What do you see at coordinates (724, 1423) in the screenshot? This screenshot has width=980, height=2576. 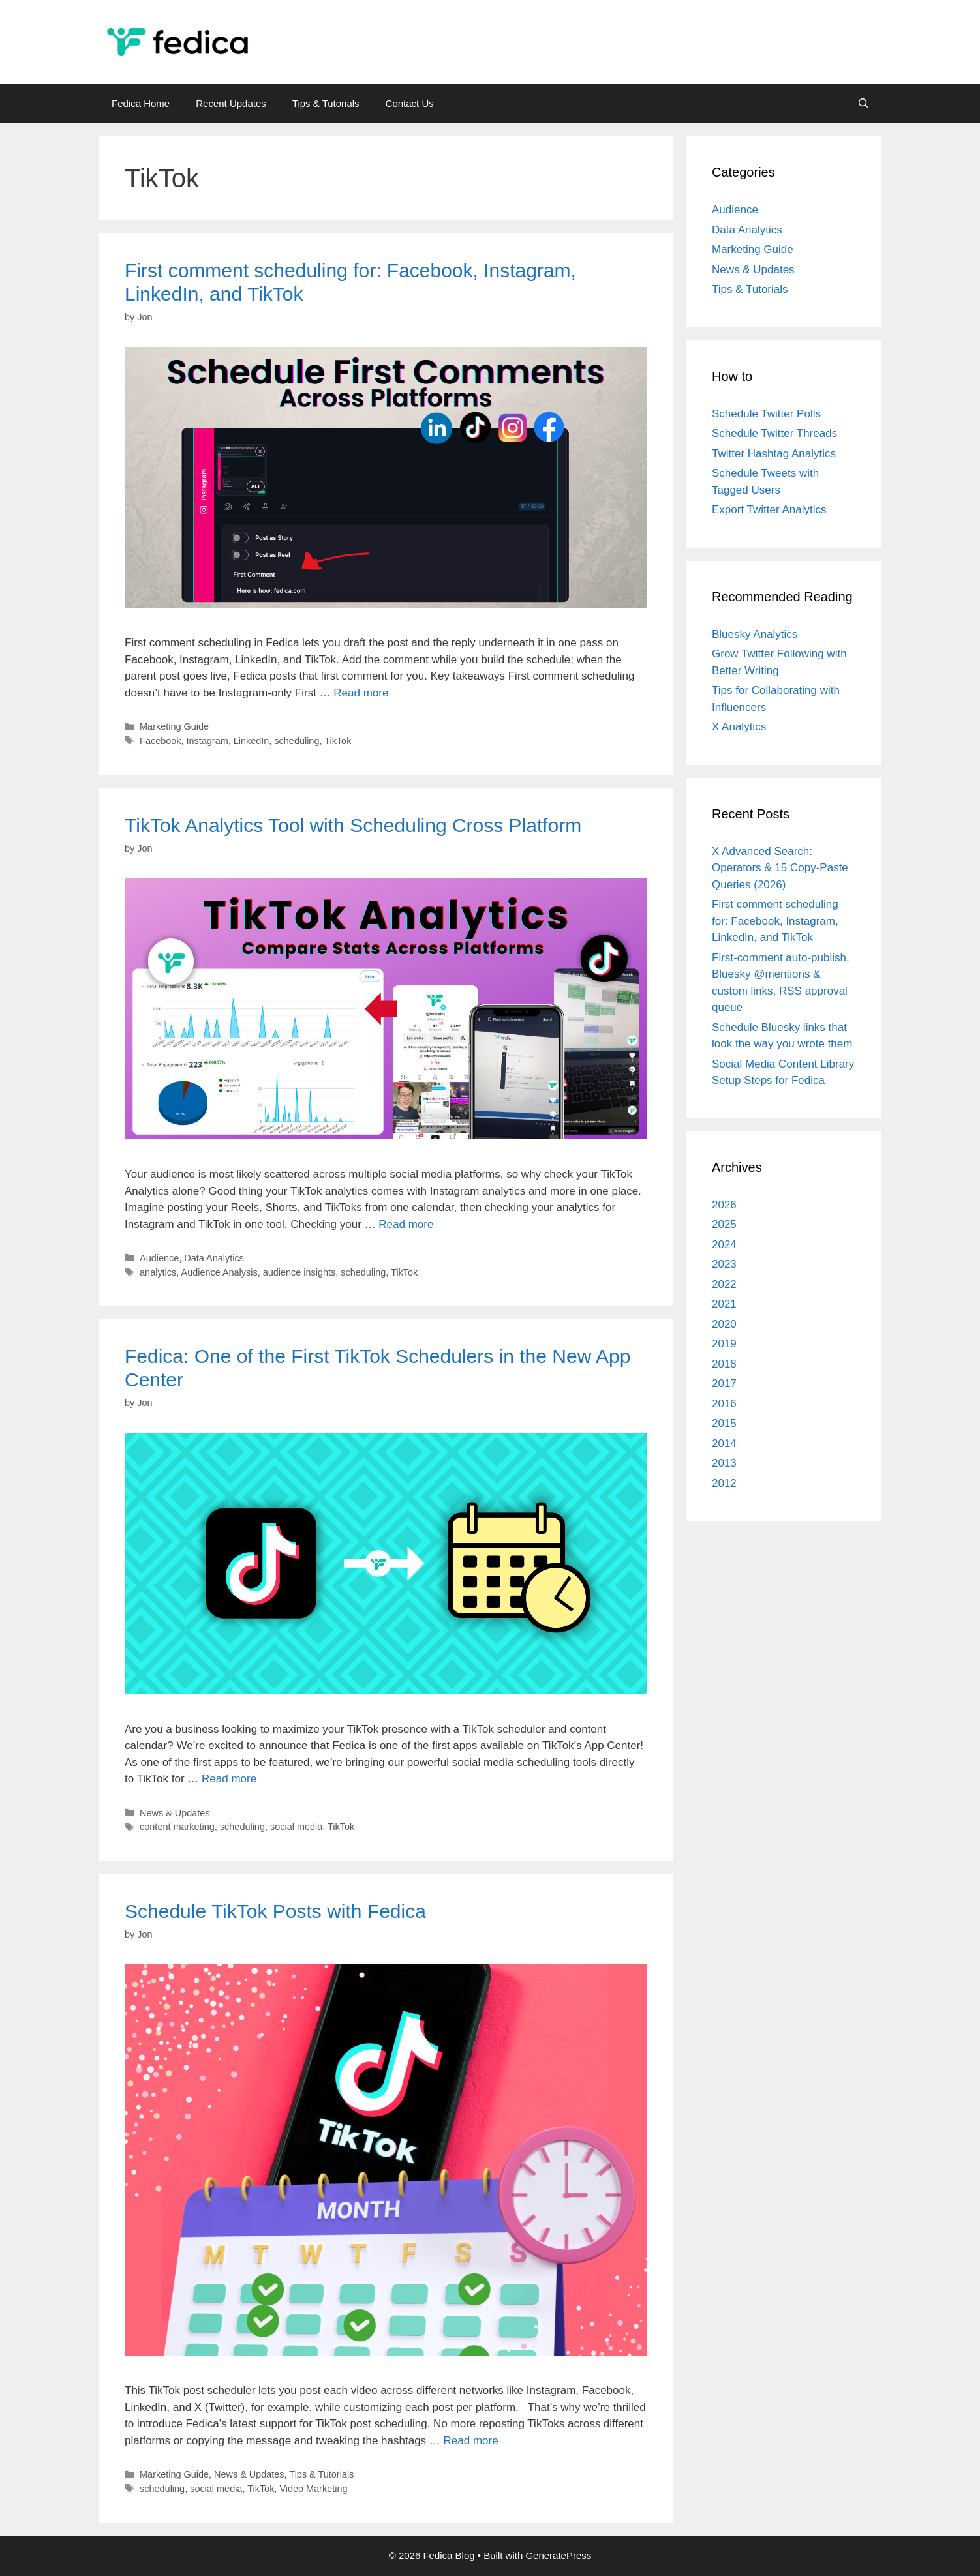 I see `2015` at bounding box center [724, 1423].